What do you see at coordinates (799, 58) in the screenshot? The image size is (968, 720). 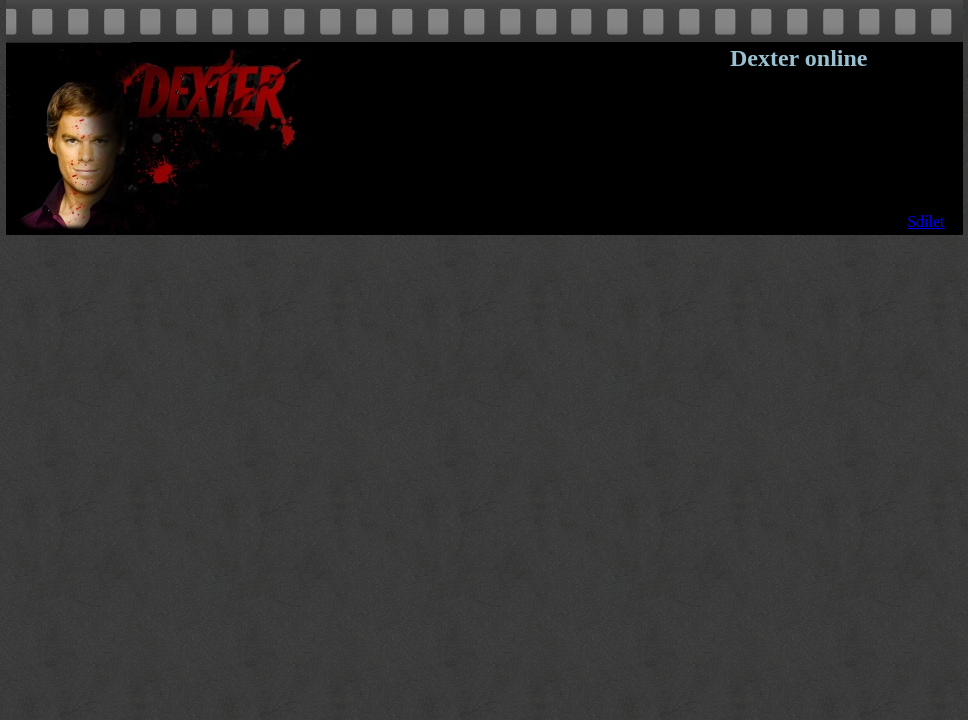 I see `Dexter online` at bounding box center [799, 58].